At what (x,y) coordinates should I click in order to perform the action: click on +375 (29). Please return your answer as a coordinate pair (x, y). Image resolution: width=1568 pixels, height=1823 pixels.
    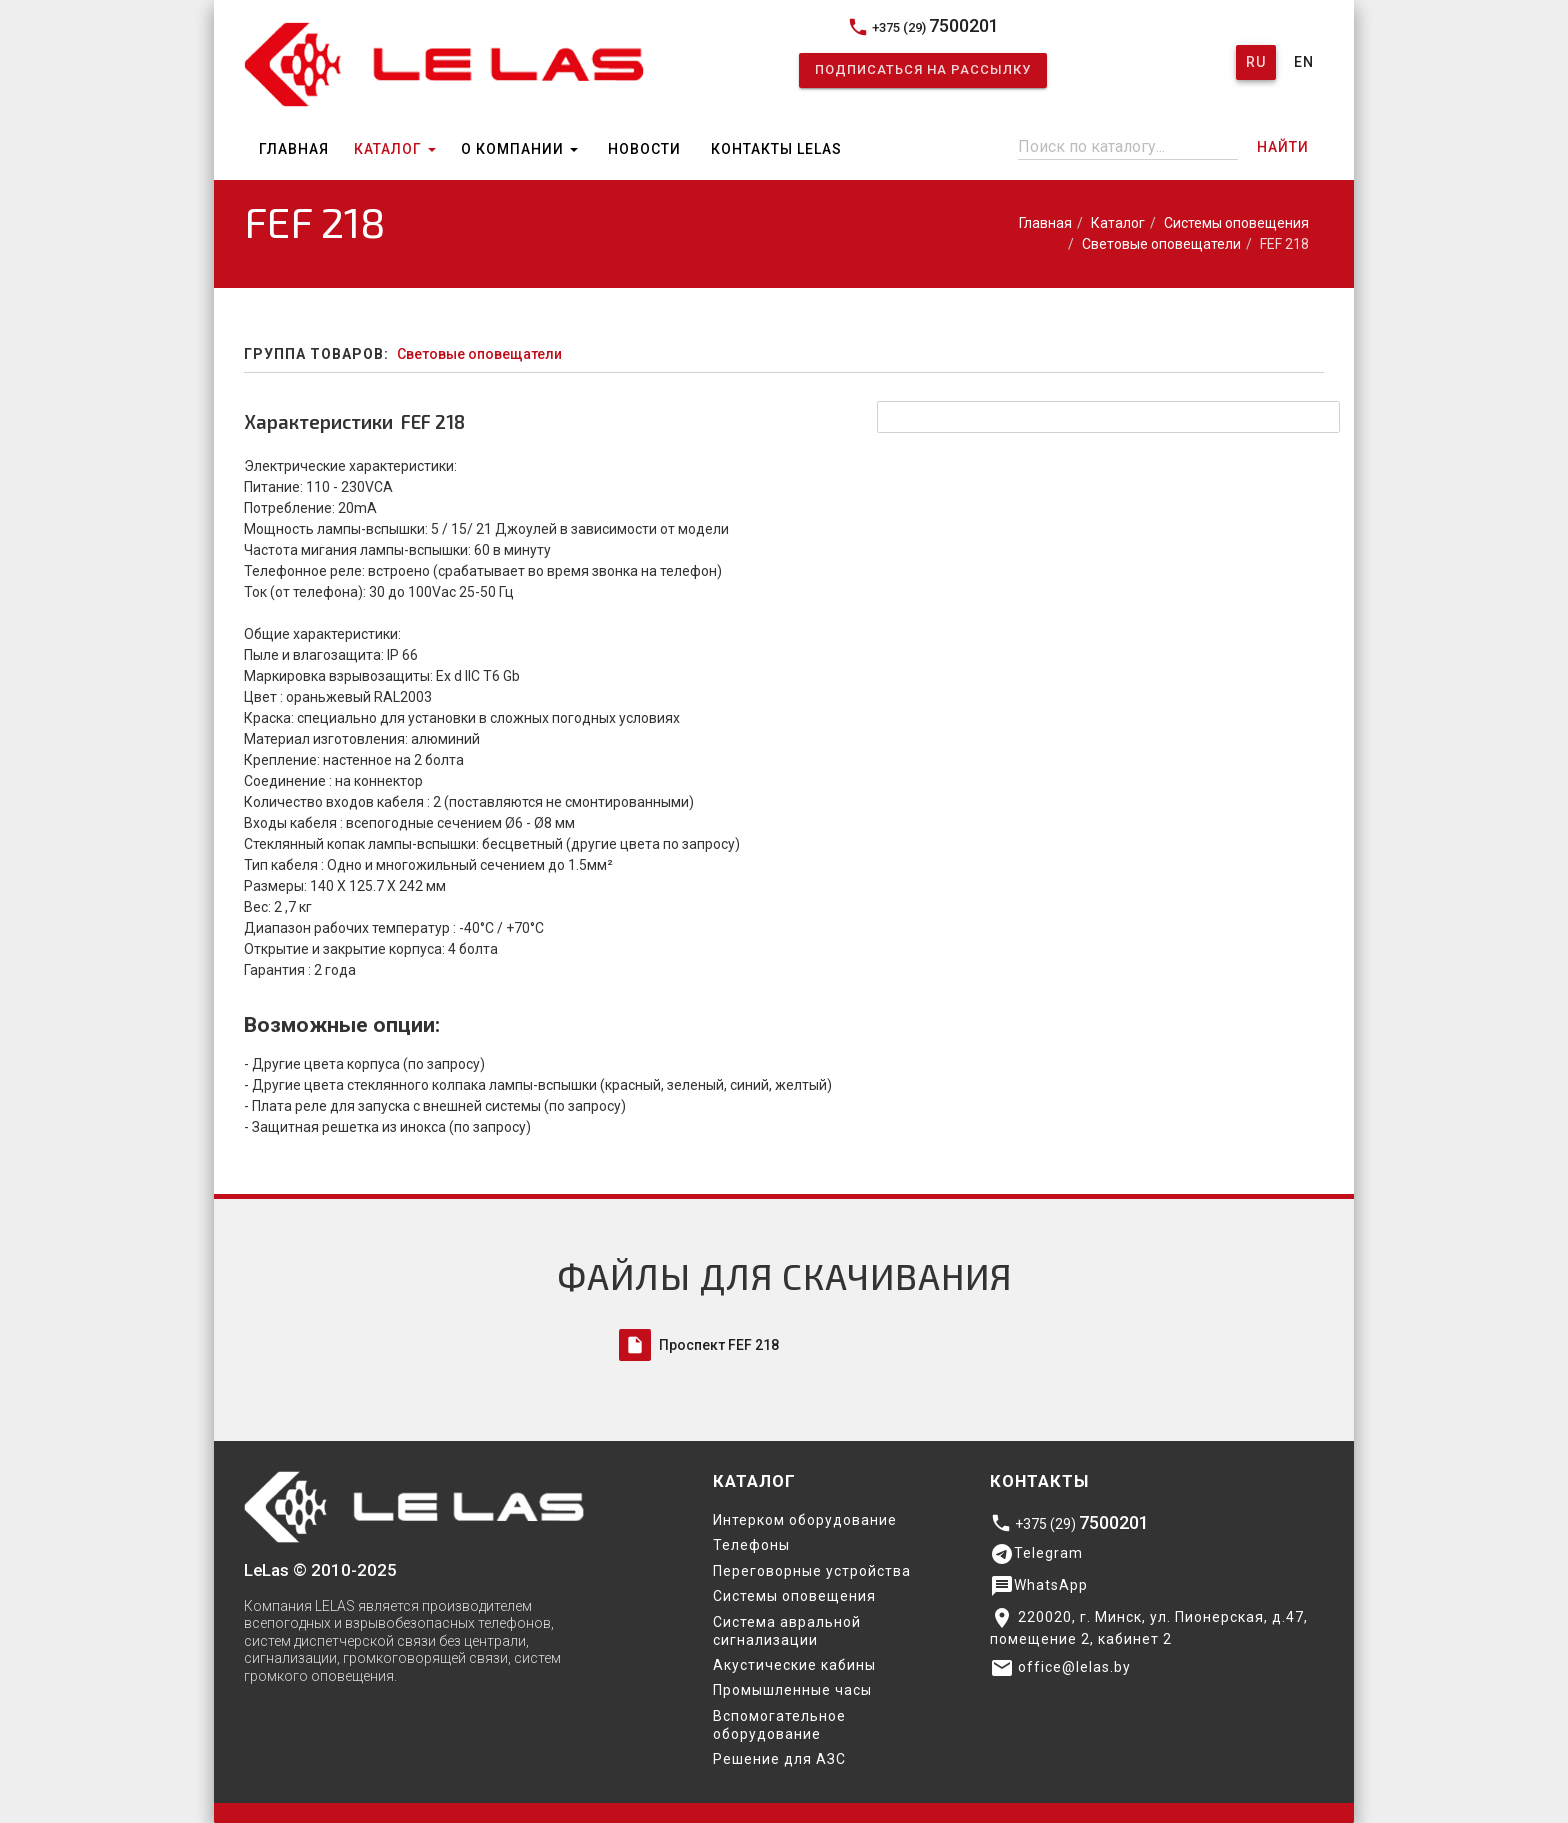
    Looking at the image, I should click on (923, 26).